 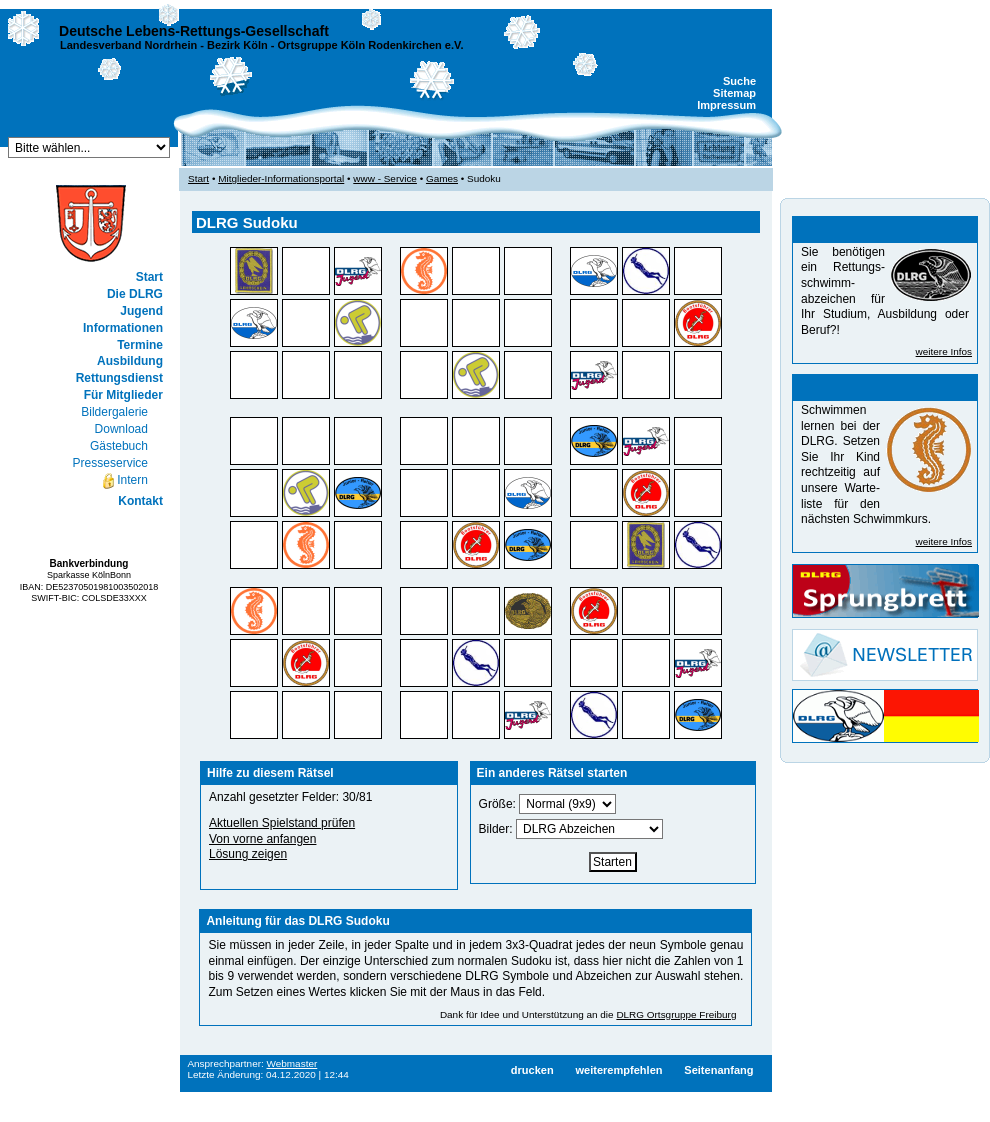 I want to click on Für Mitglieder, so click(x=123, y=395).